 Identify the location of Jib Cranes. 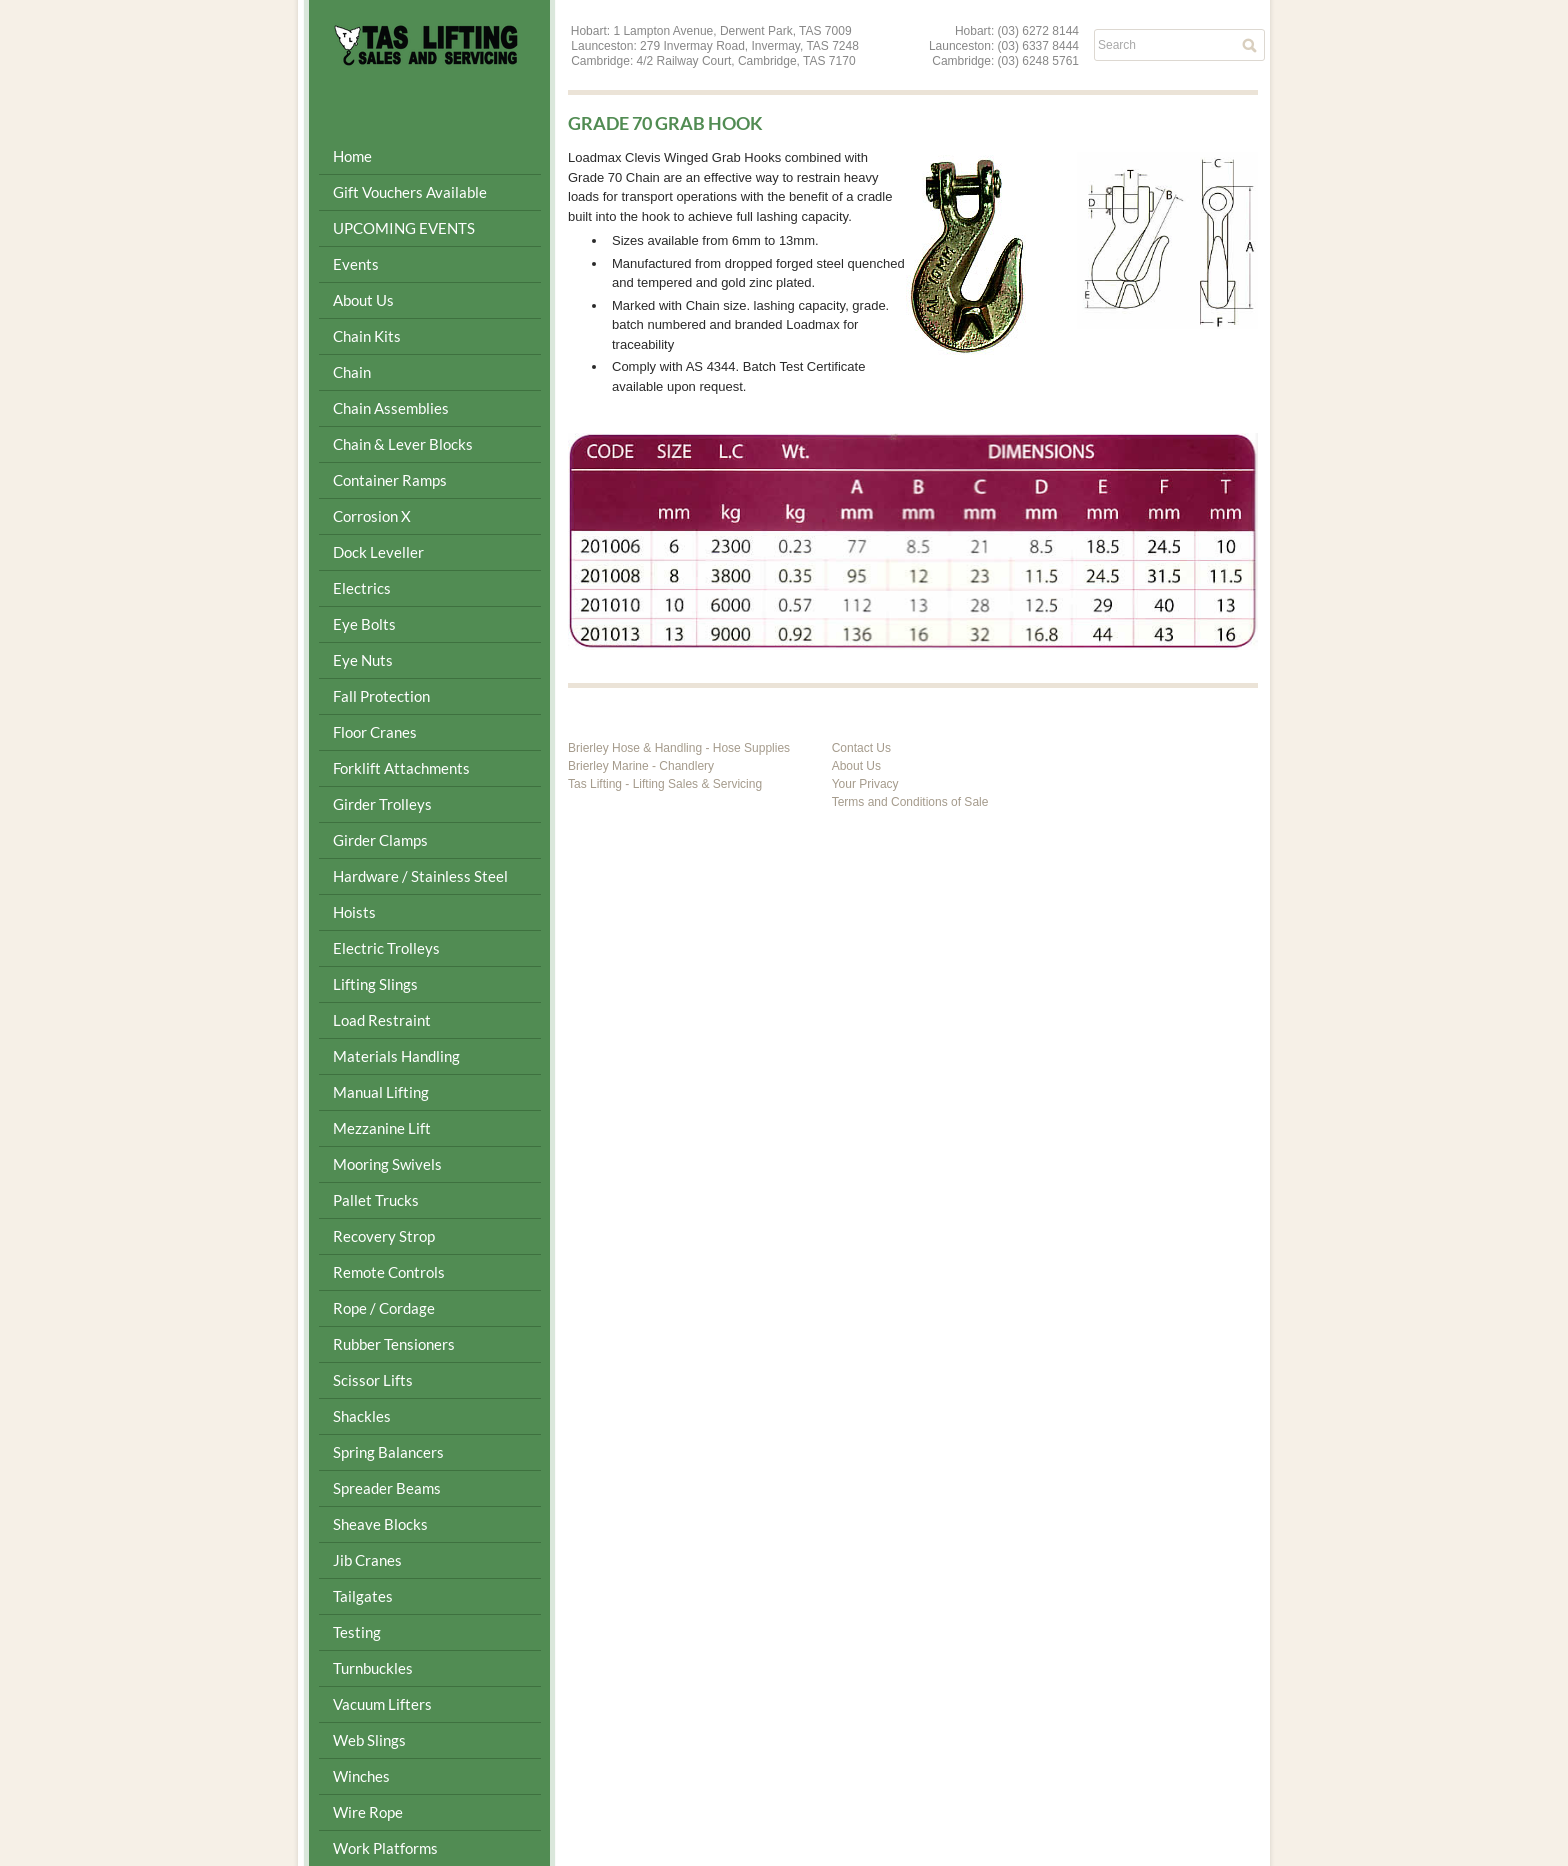
(367, 1560).